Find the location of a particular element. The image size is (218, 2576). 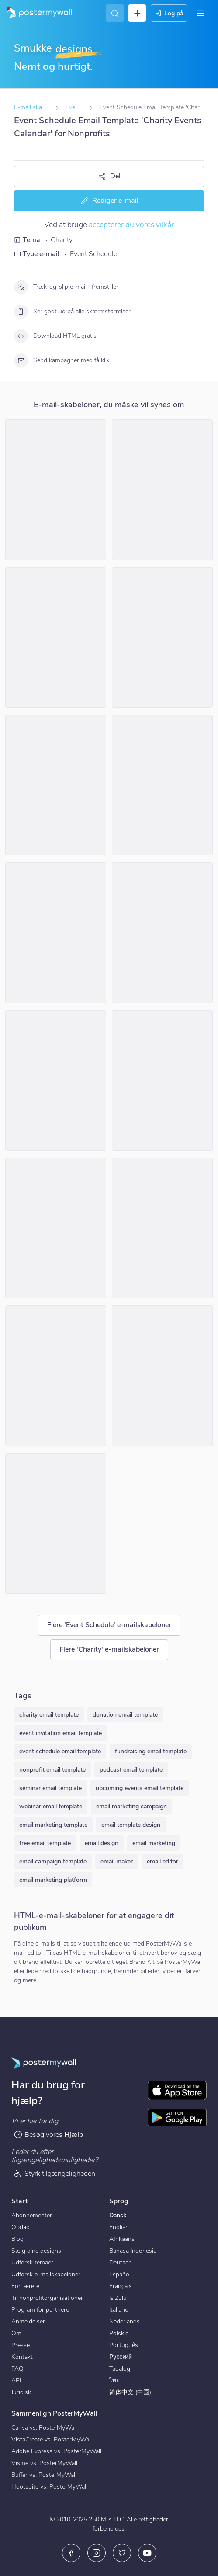

Deutsch is located at coordinates (120, 2262).